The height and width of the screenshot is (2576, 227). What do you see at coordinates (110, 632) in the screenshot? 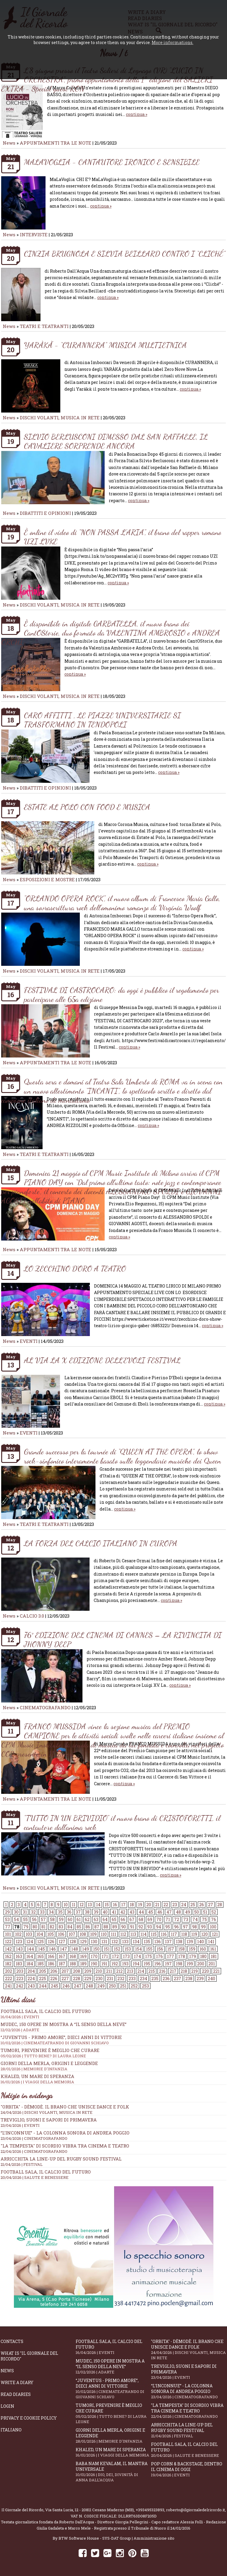
I see `È disponibile in digitale GARBATELLA, il nuovo brano dei CantOStorie, duo formato da VALENTINA AMBROSIO e ANDREA ORCHI` at bounding box center [110, 632].